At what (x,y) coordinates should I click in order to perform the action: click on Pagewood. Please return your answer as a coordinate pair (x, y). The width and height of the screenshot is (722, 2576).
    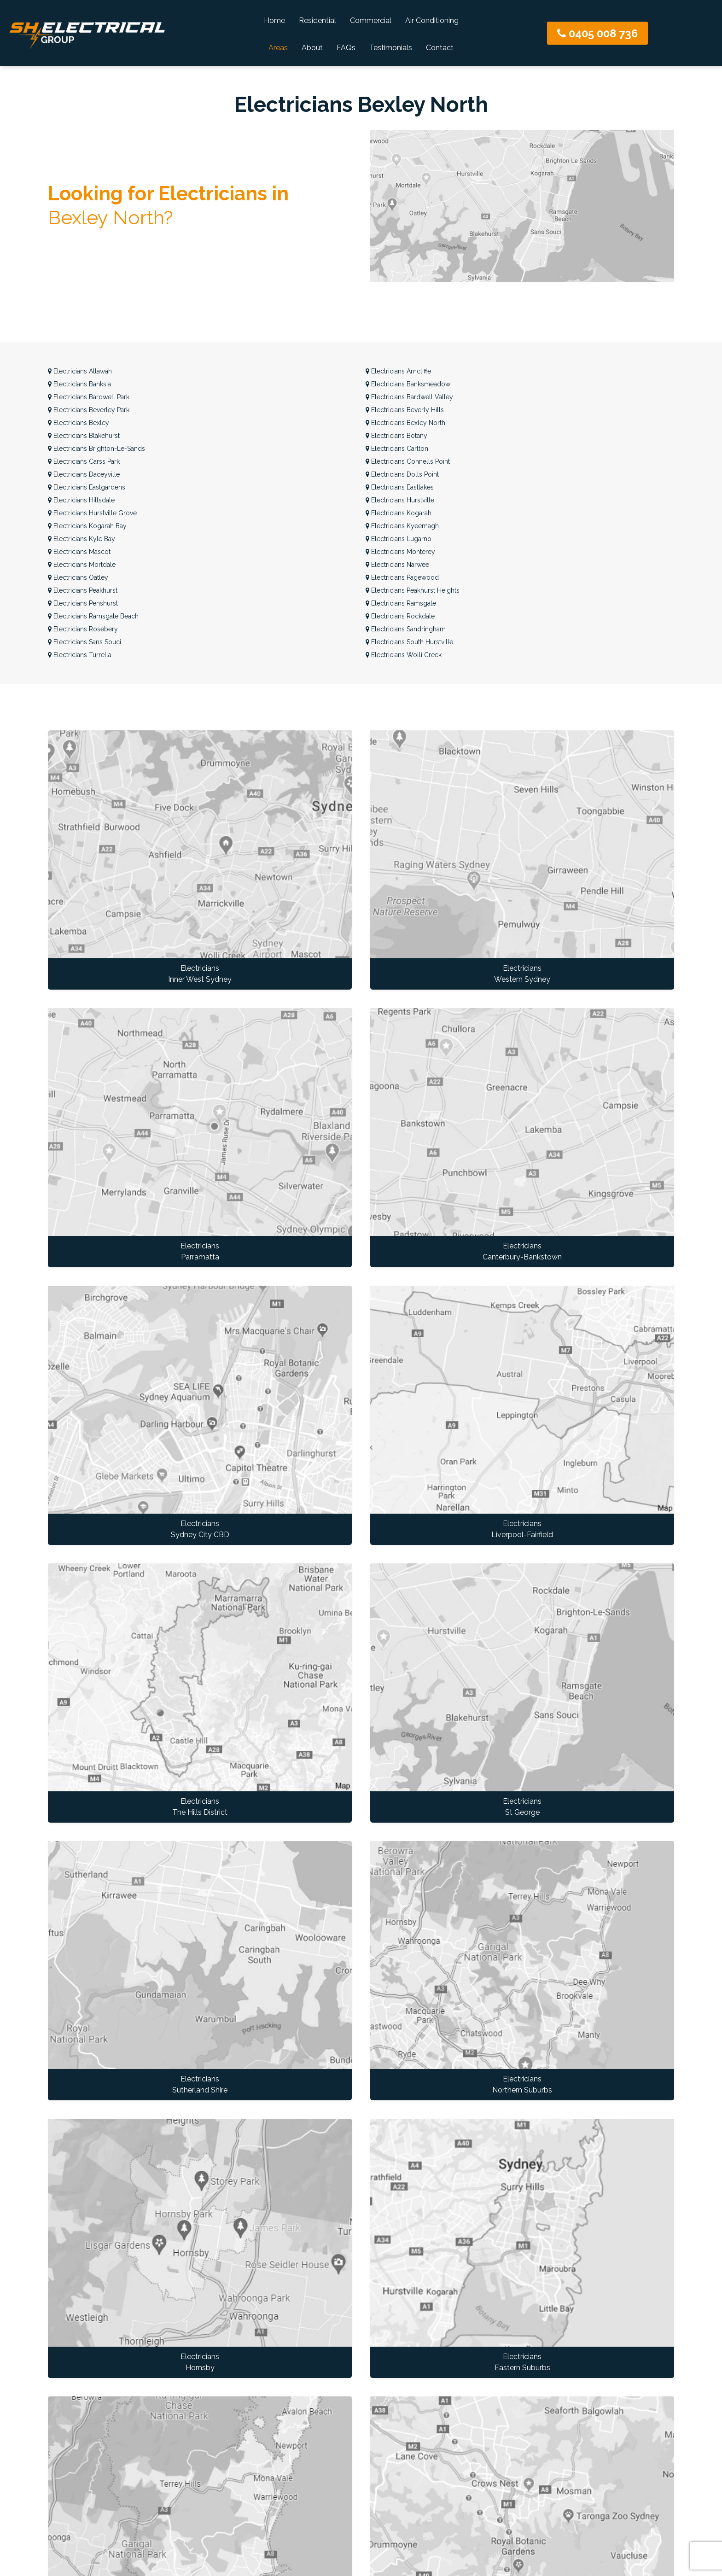
    Looking at the image, I should click on (402, 577).